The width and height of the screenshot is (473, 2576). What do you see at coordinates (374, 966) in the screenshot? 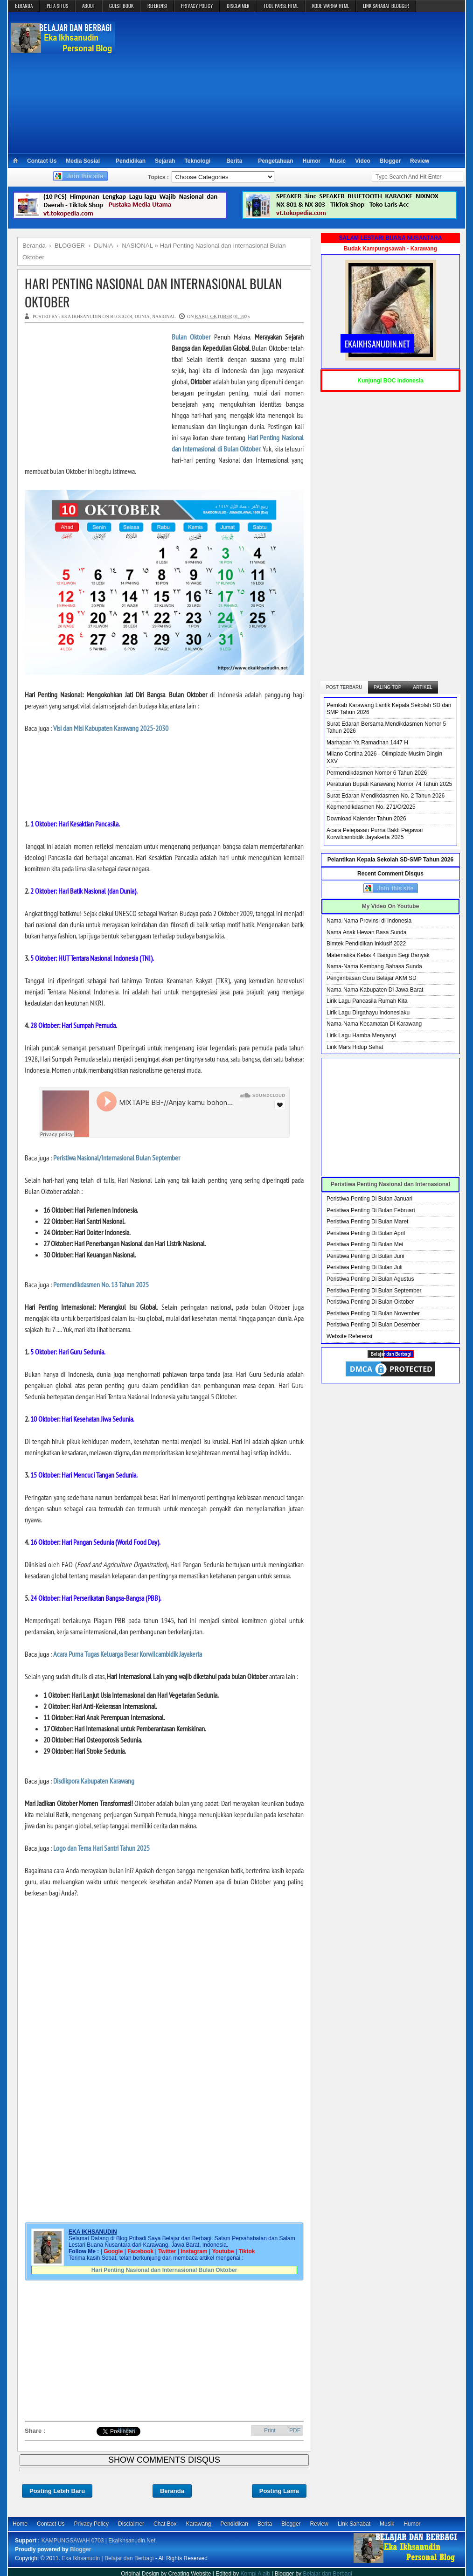
I see `Nama-Nama Kembang Bahasa Sunda` at bounding box center [374, 966].